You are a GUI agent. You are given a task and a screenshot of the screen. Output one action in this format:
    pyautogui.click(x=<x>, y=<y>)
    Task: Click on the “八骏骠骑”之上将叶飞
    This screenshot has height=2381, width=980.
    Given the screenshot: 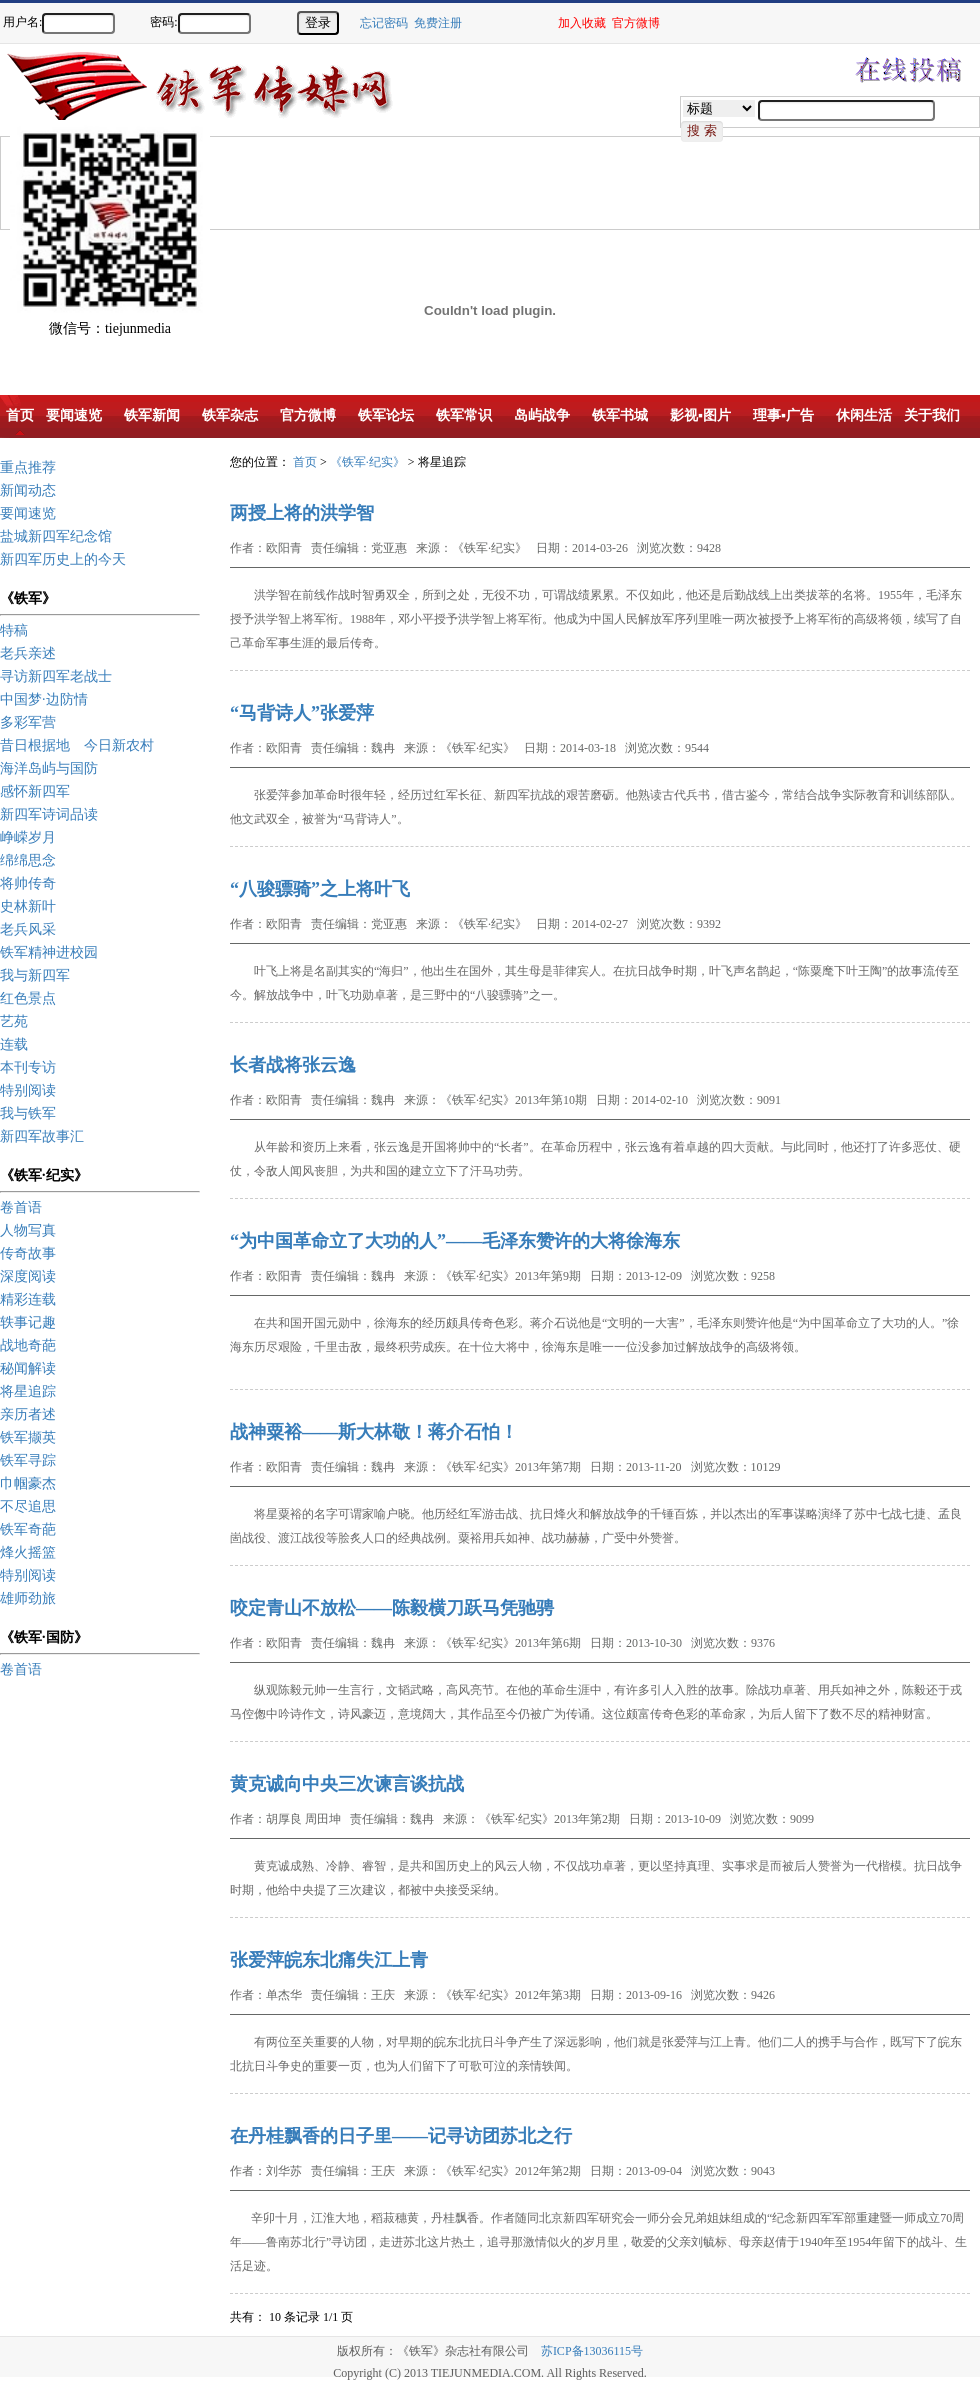 What is the action you would take?
    pyautogui.click(x=320, y=889)
    